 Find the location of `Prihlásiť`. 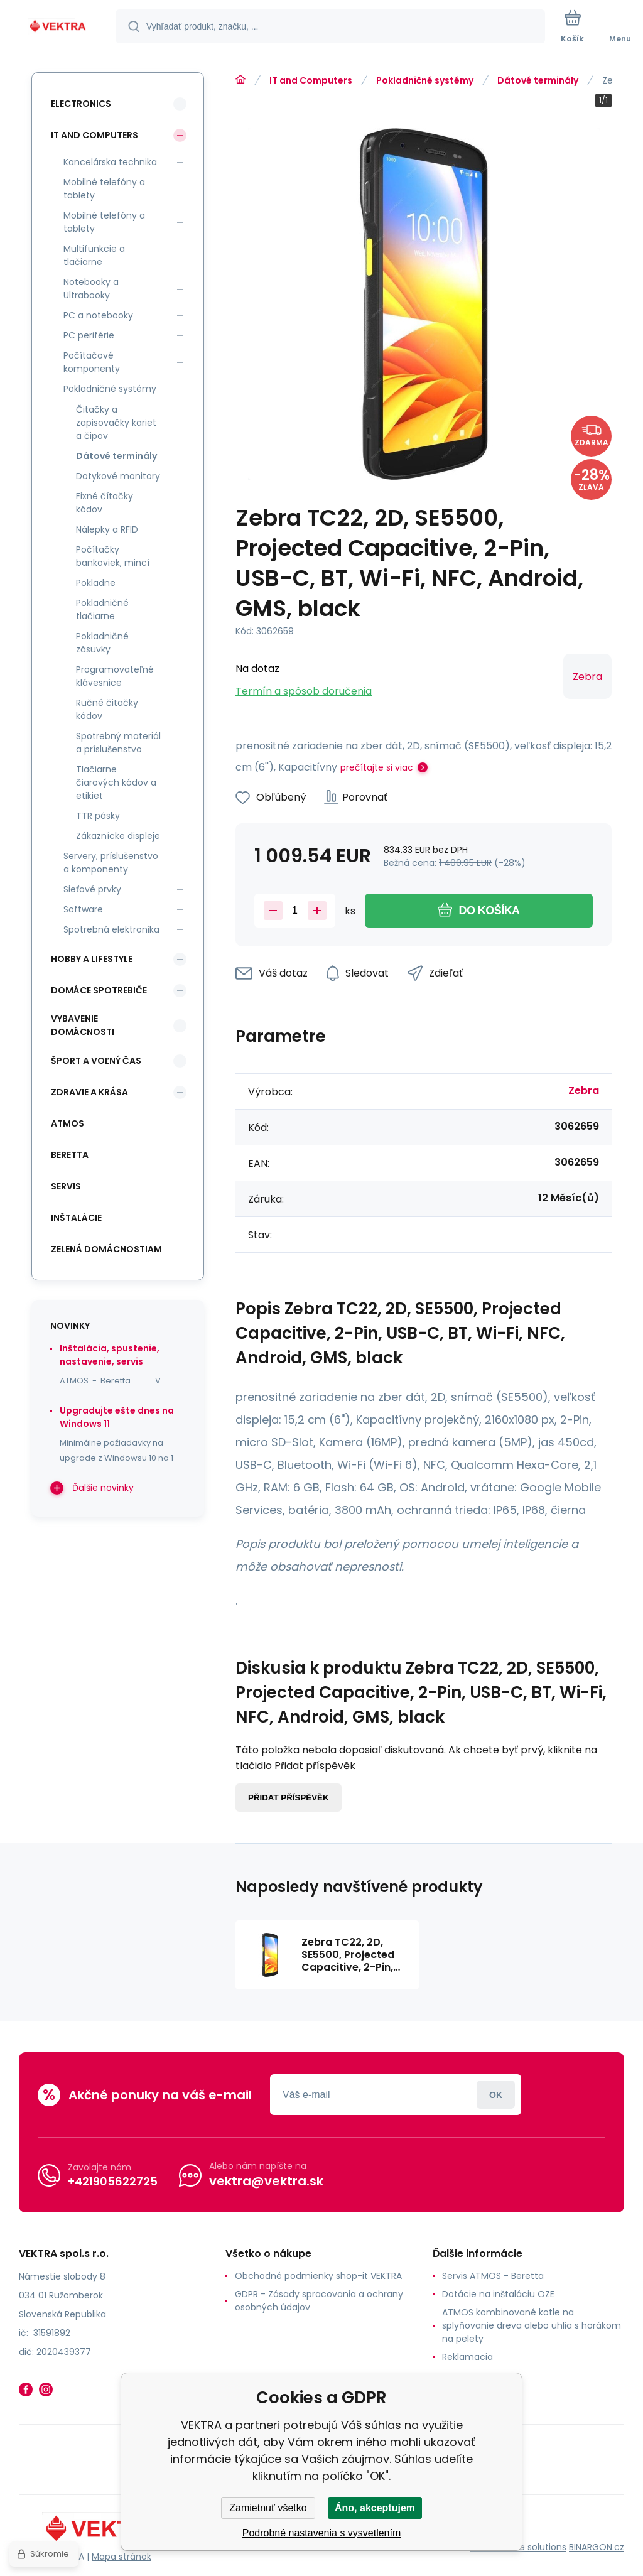

Prihlásiť is located at coordinates (496, 2095).